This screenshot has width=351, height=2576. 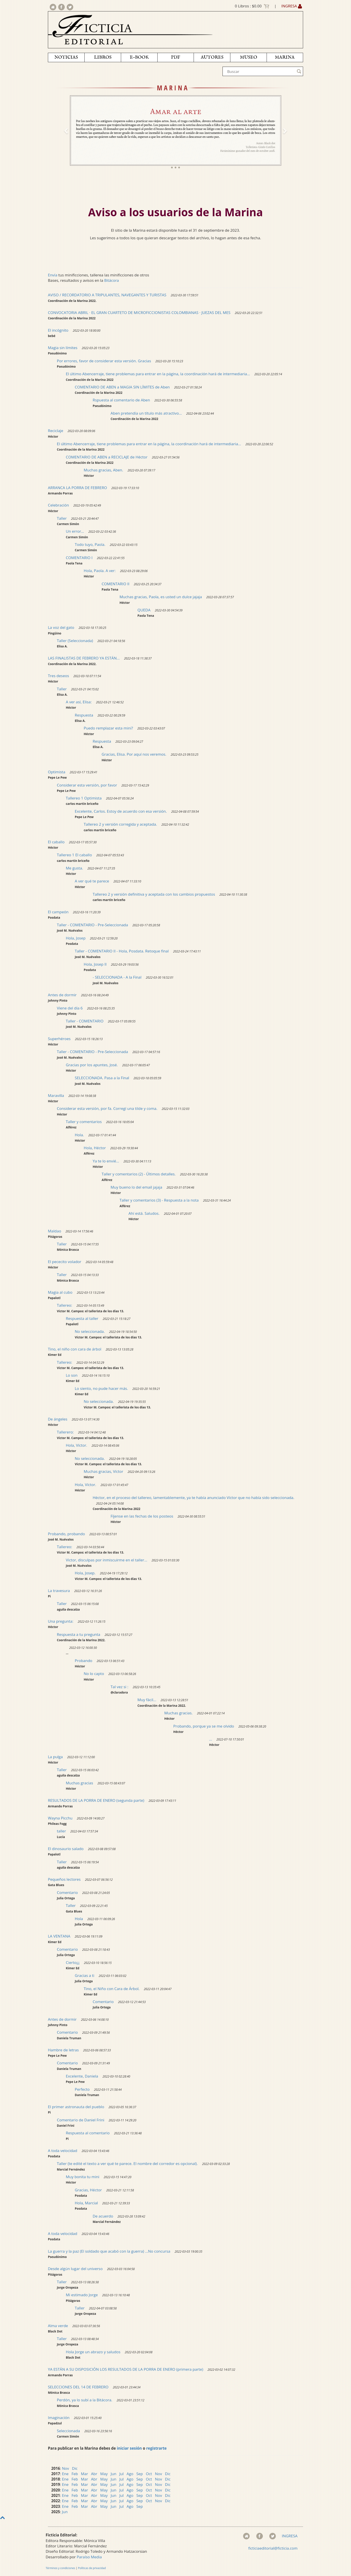 What do you see at coordinates (65, 2468) in the screenshot?
I see `Nov` at bounding box center [65, 2468].